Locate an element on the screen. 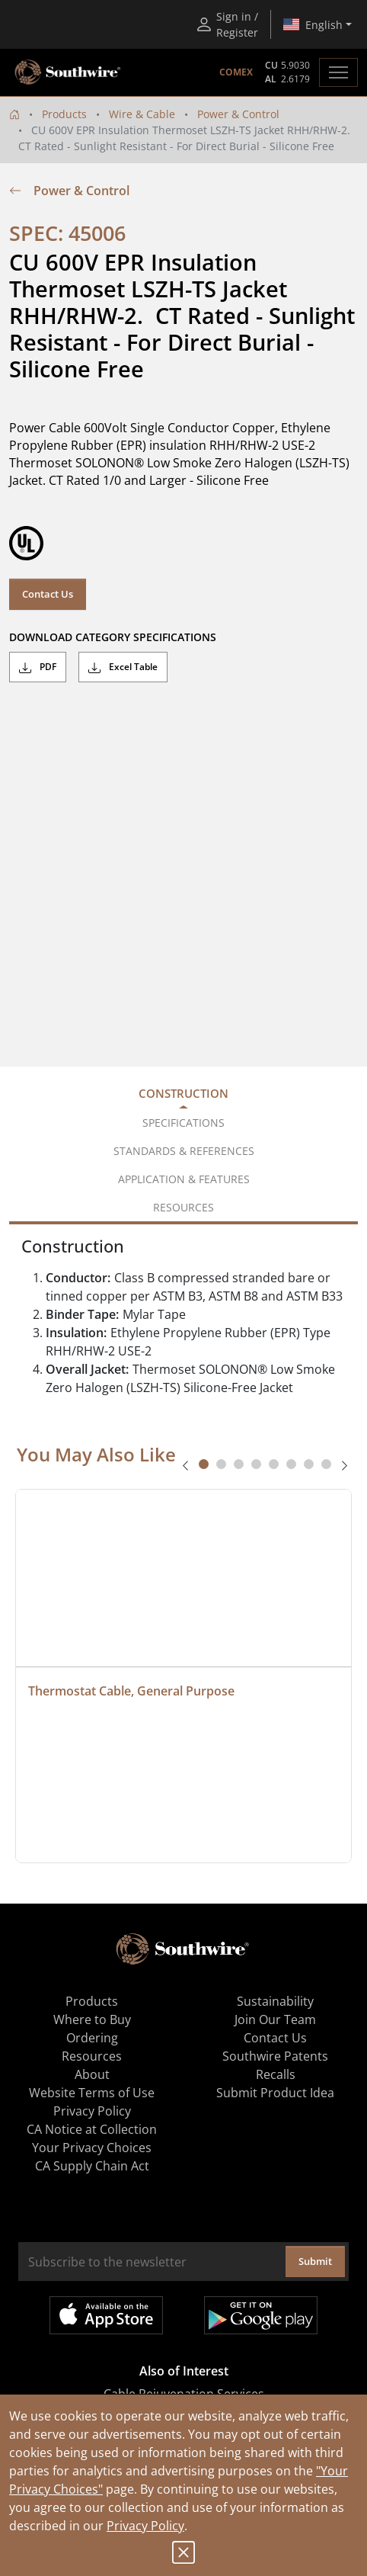 This screenshot has width=367, height=2576. [tab] is located at coordinates (204, 1464).